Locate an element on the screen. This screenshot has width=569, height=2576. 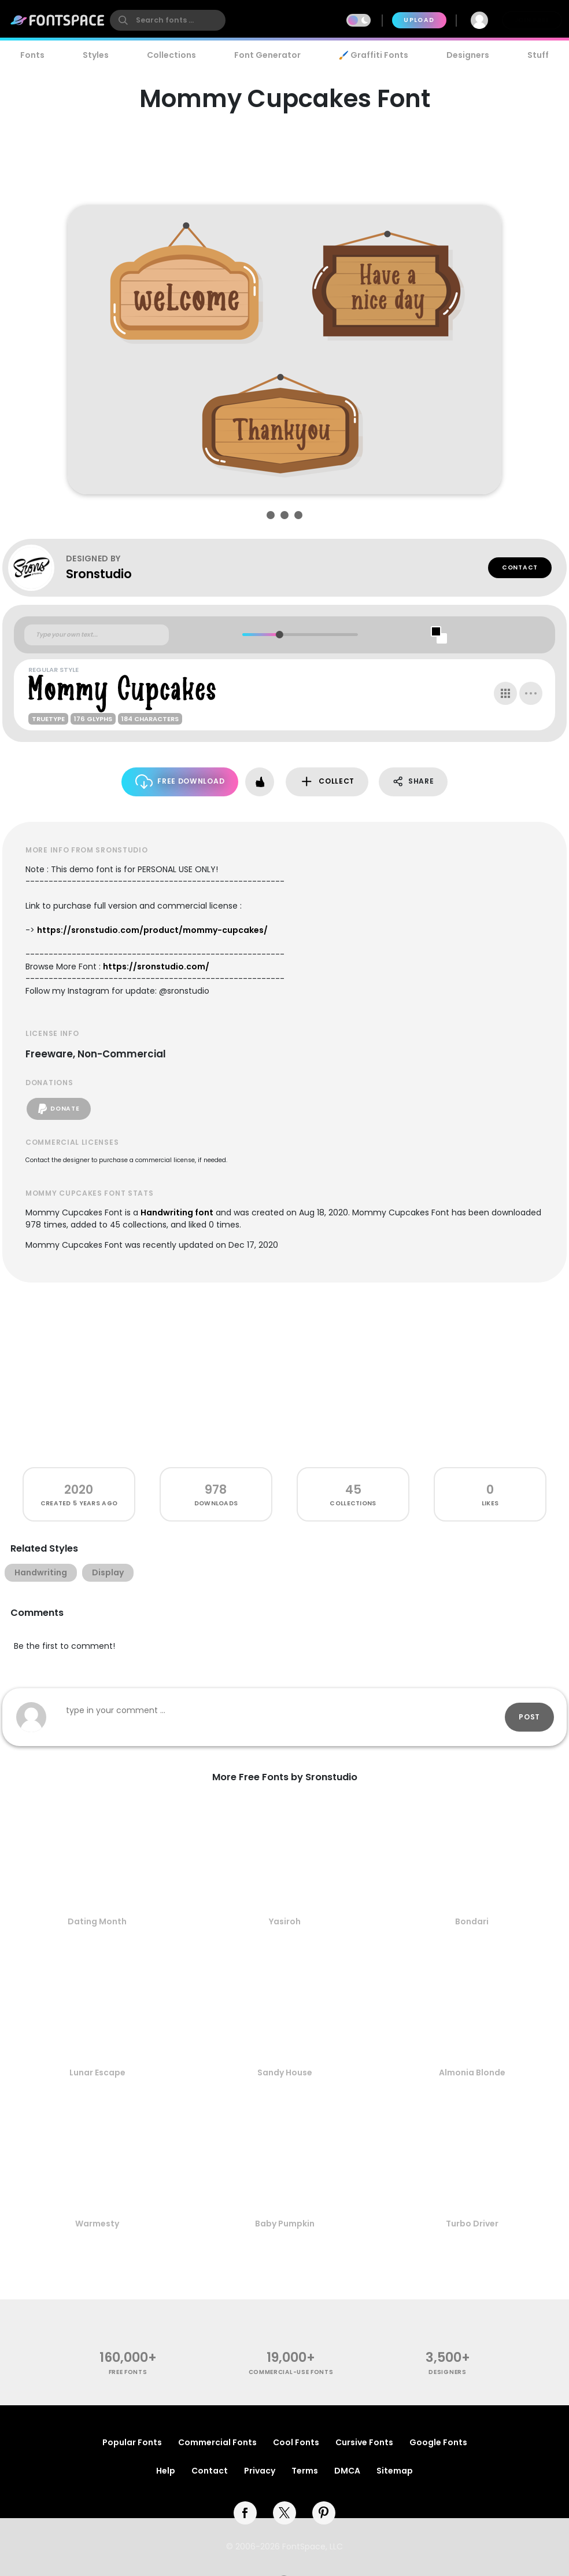
Popular Fonts is located at coordinates (132, 2442).